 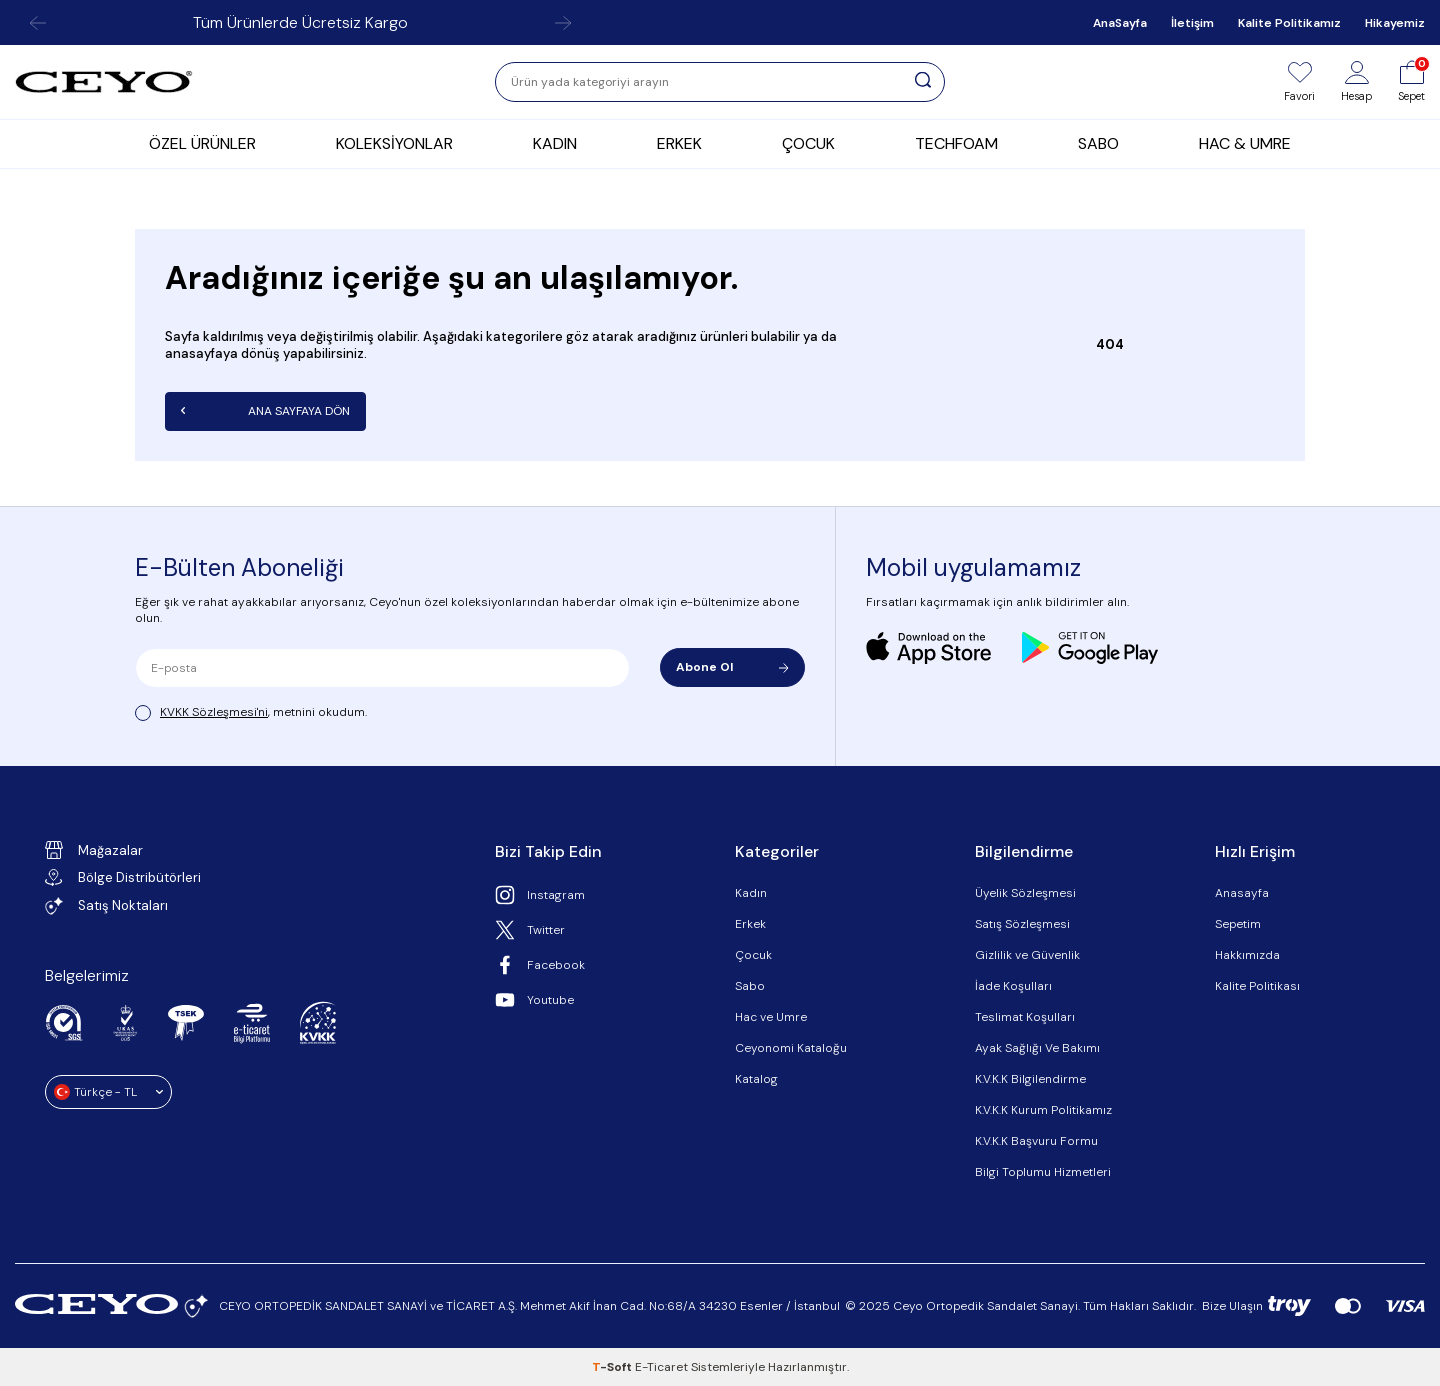 I want to click on Hikayemiz, so click(x=1395, y=23).